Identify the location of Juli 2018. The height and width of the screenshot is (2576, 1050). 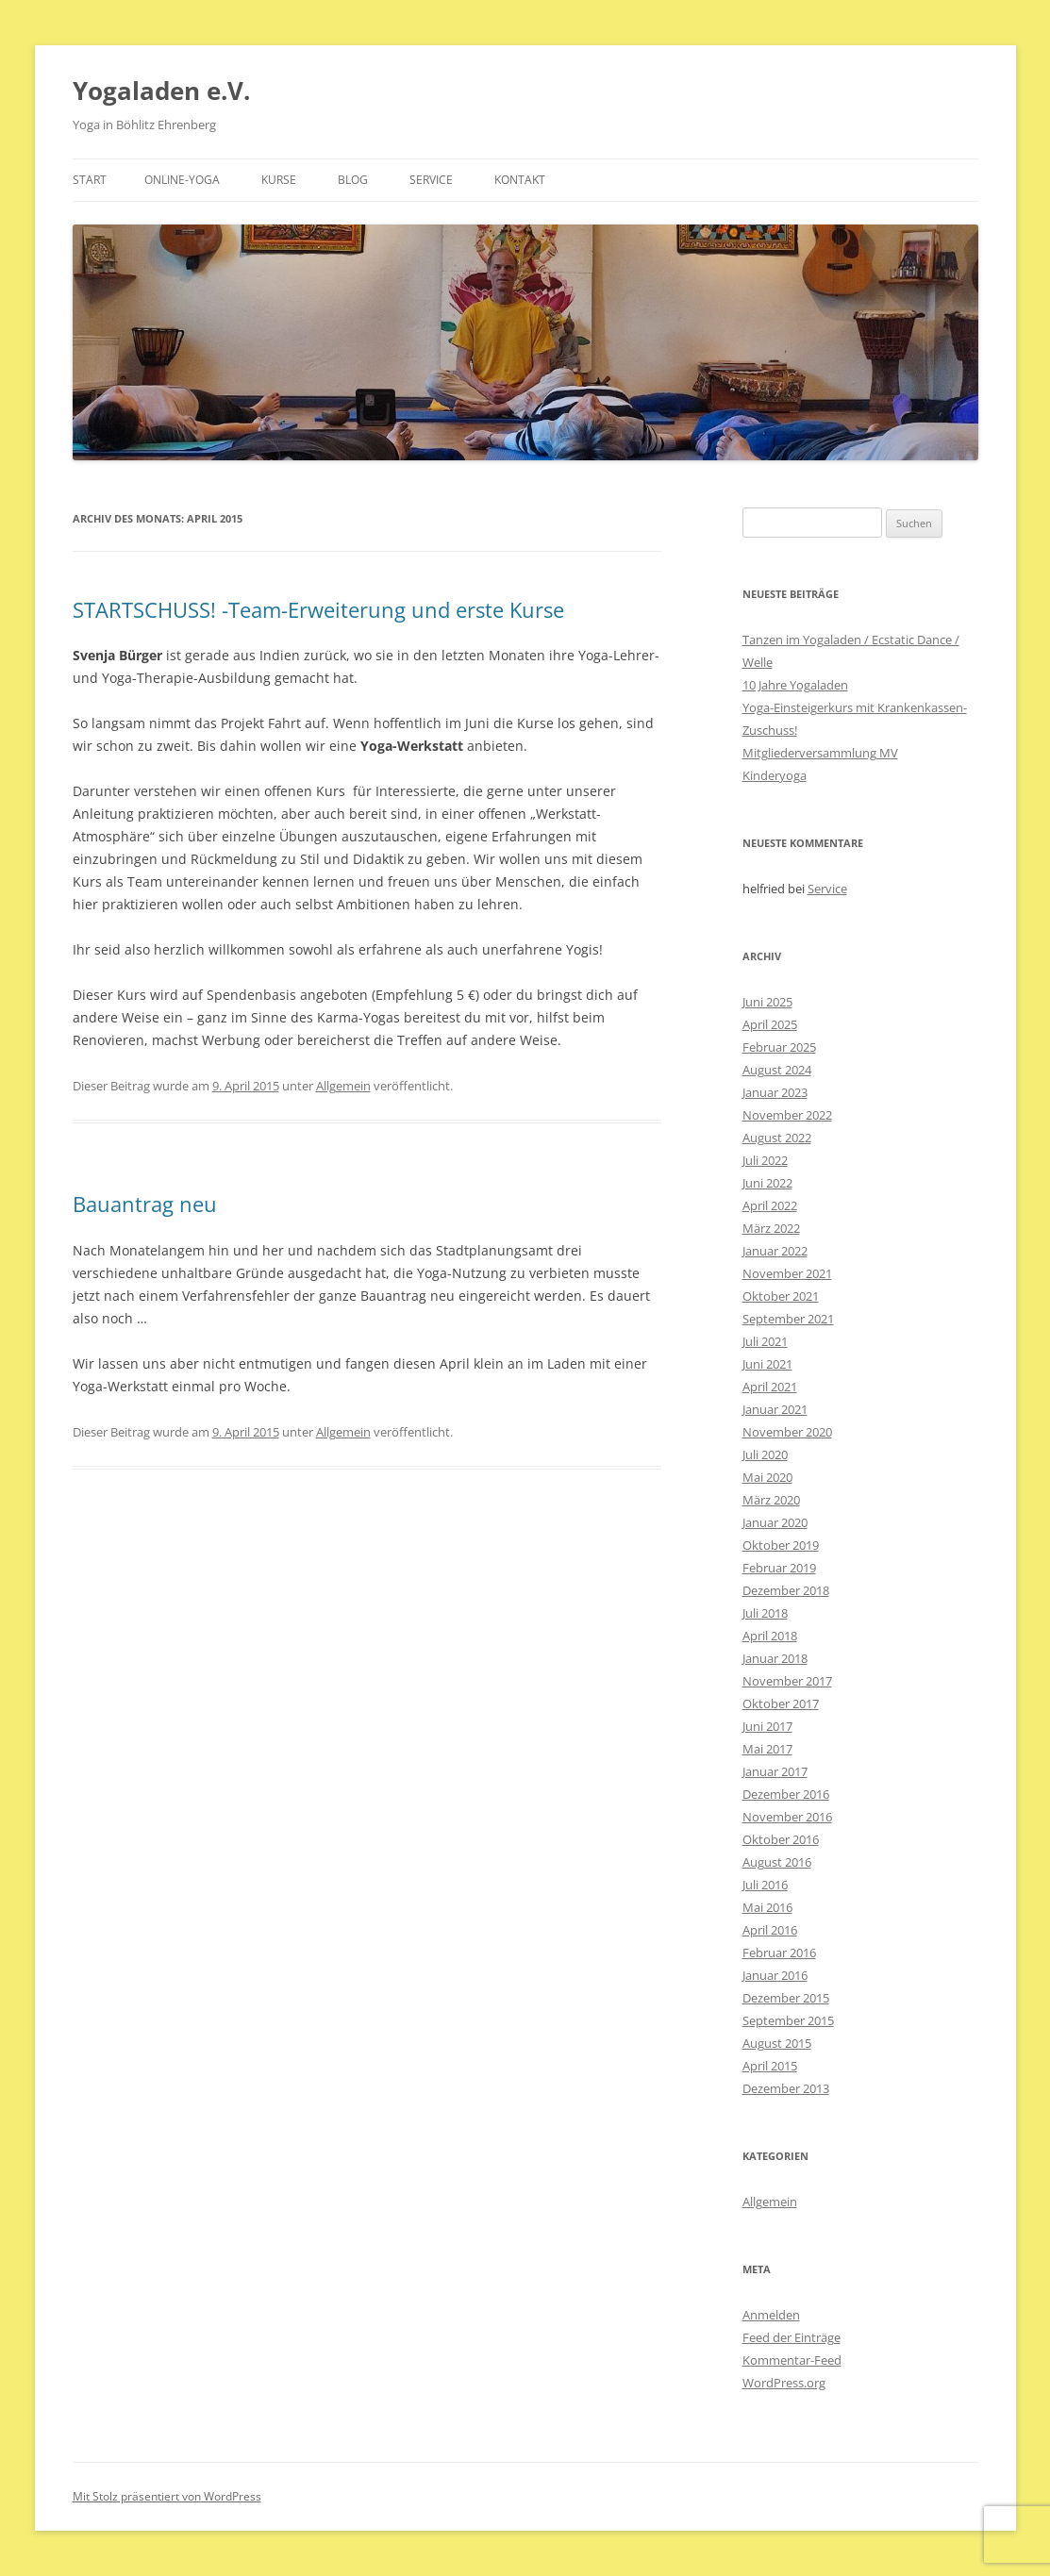
(765, 1612).